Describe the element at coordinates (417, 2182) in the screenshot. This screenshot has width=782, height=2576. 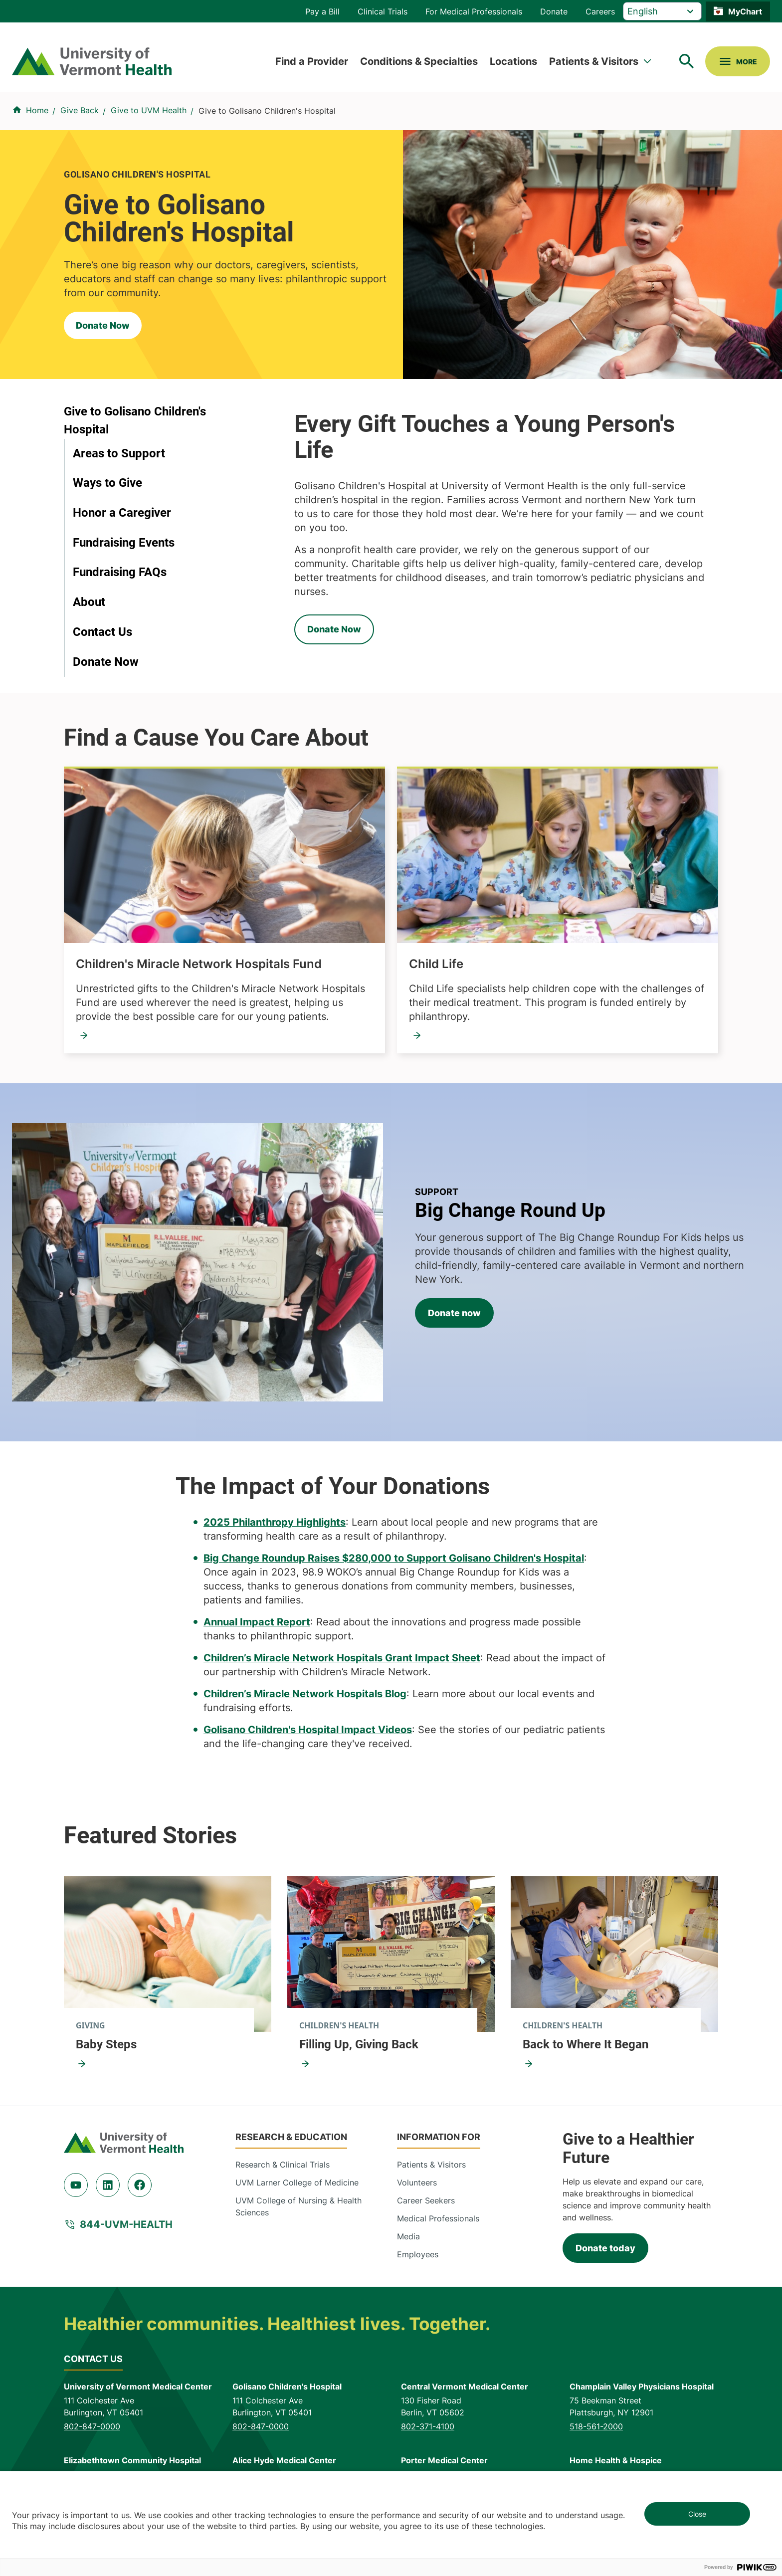
I see `Volunteers` at that location.